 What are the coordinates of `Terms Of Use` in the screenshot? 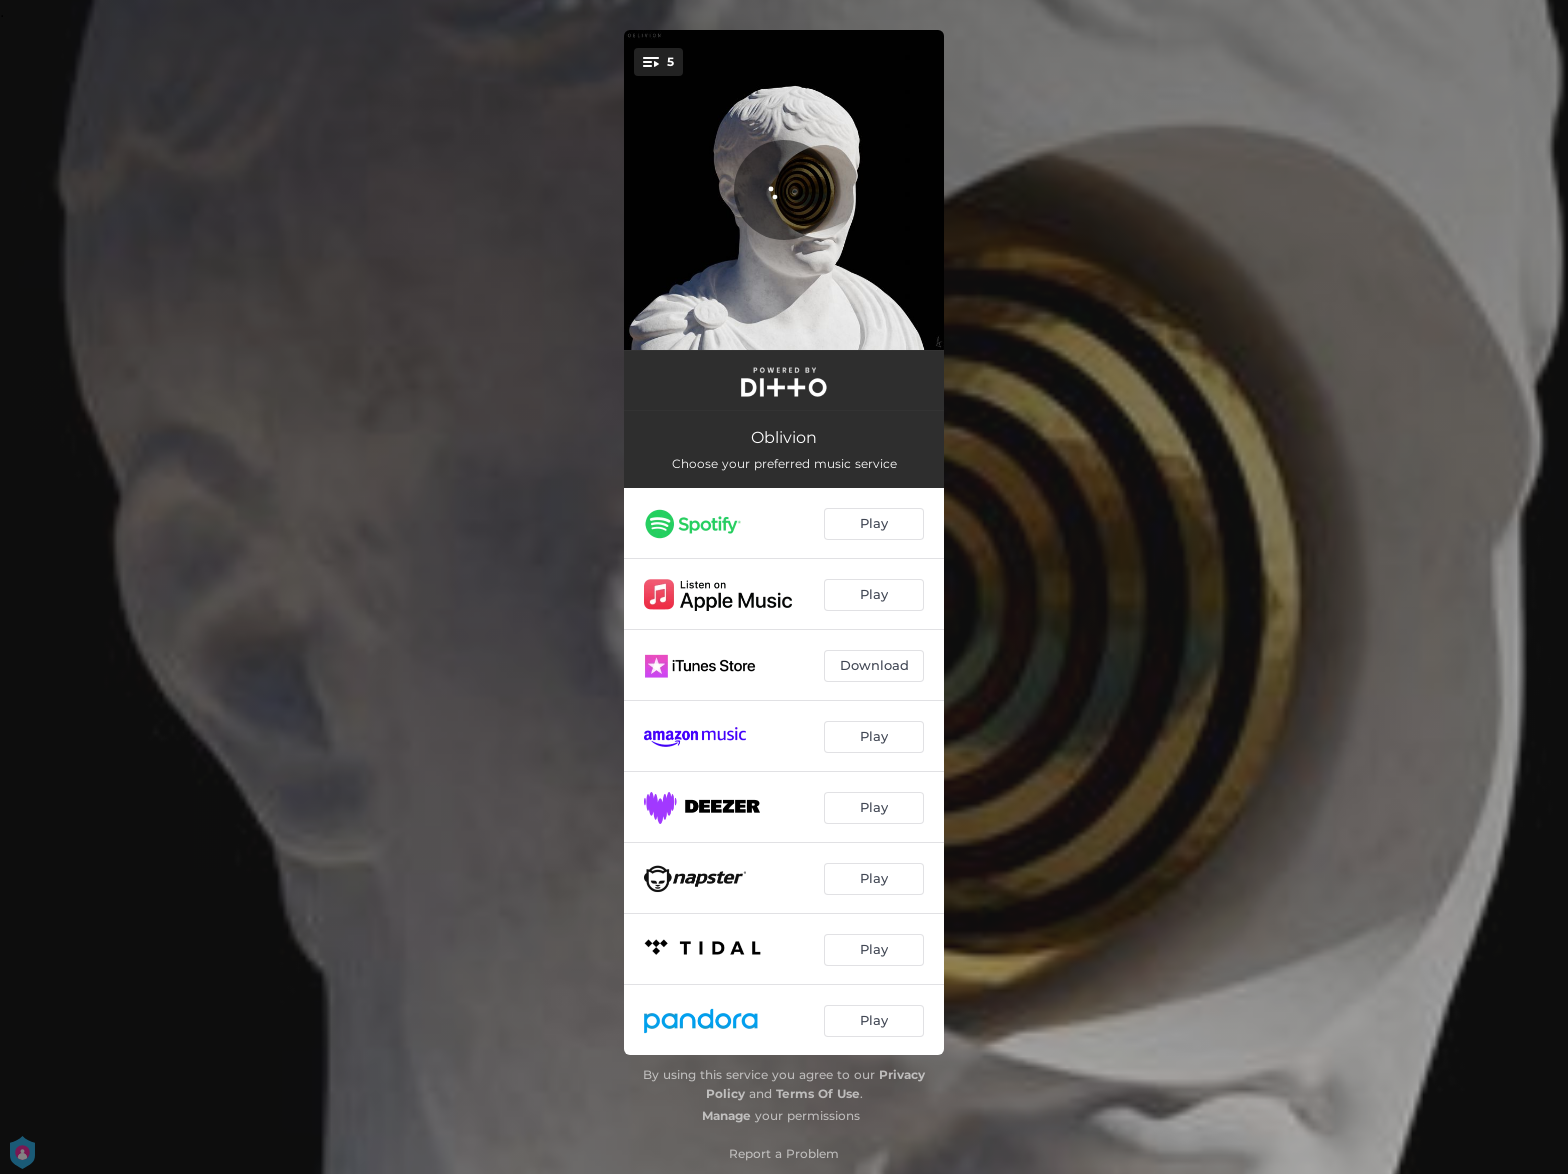 It's located at (818, 1093).